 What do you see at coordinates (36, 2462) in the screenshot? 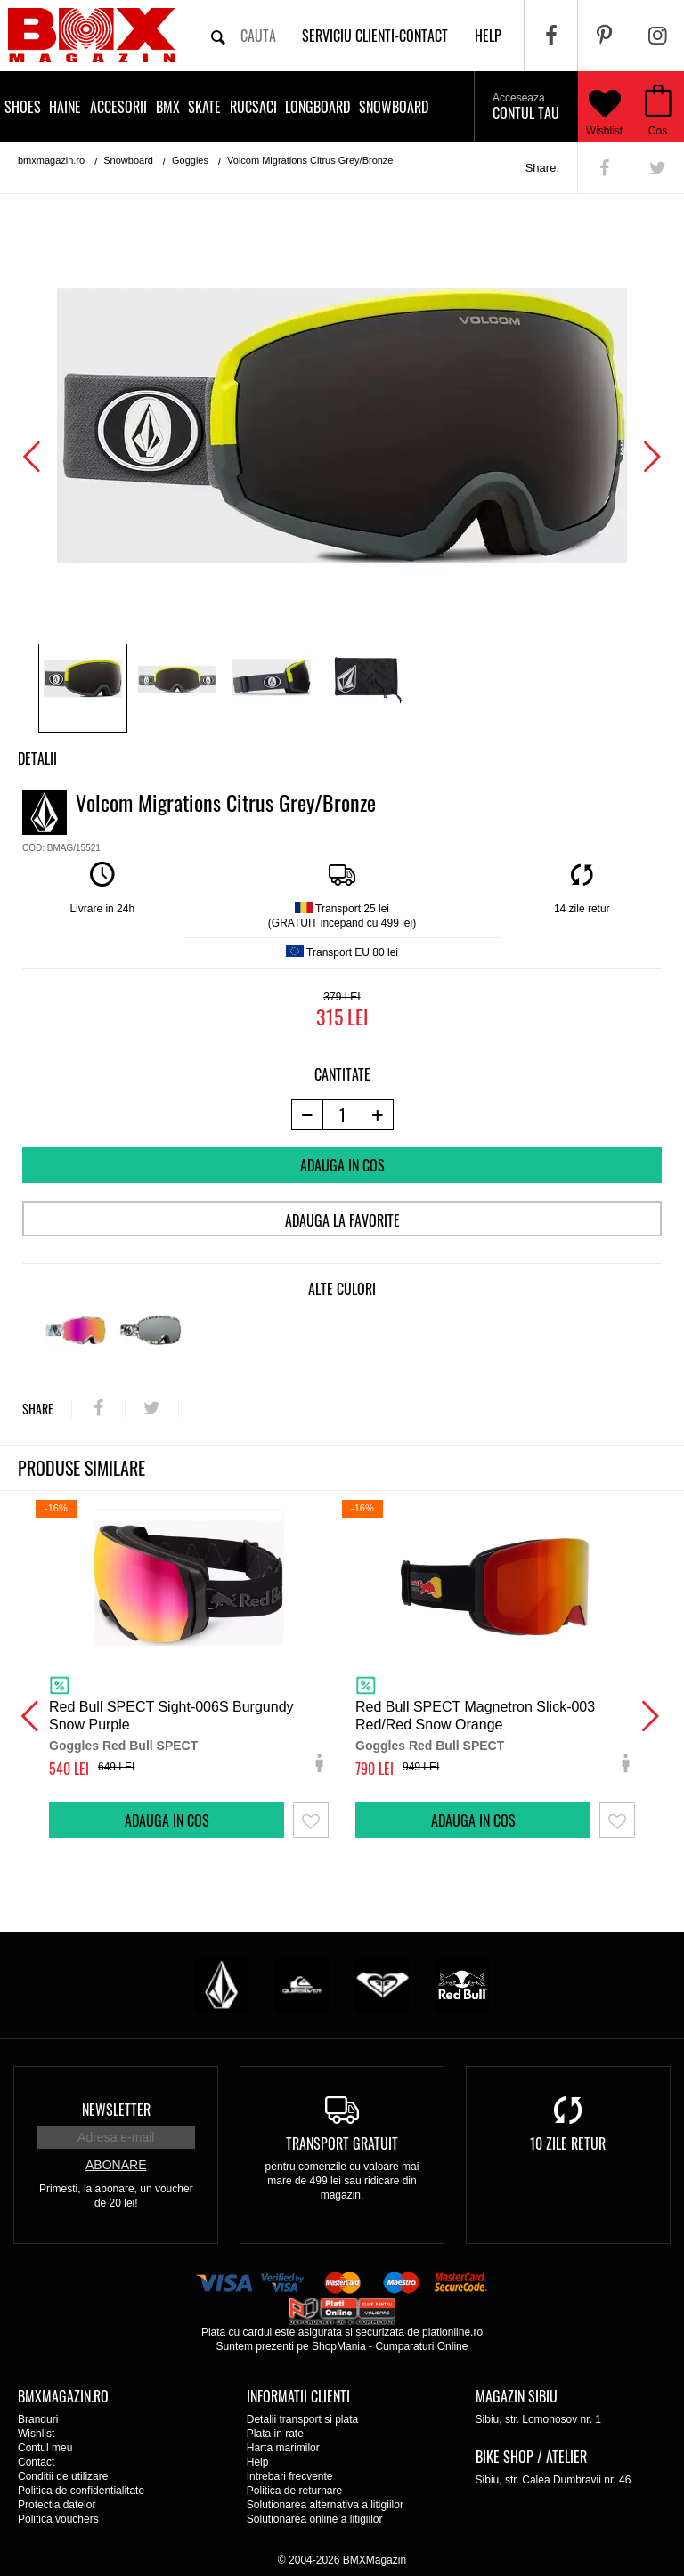
I see `Contact` at bounding box center [36, 2462].